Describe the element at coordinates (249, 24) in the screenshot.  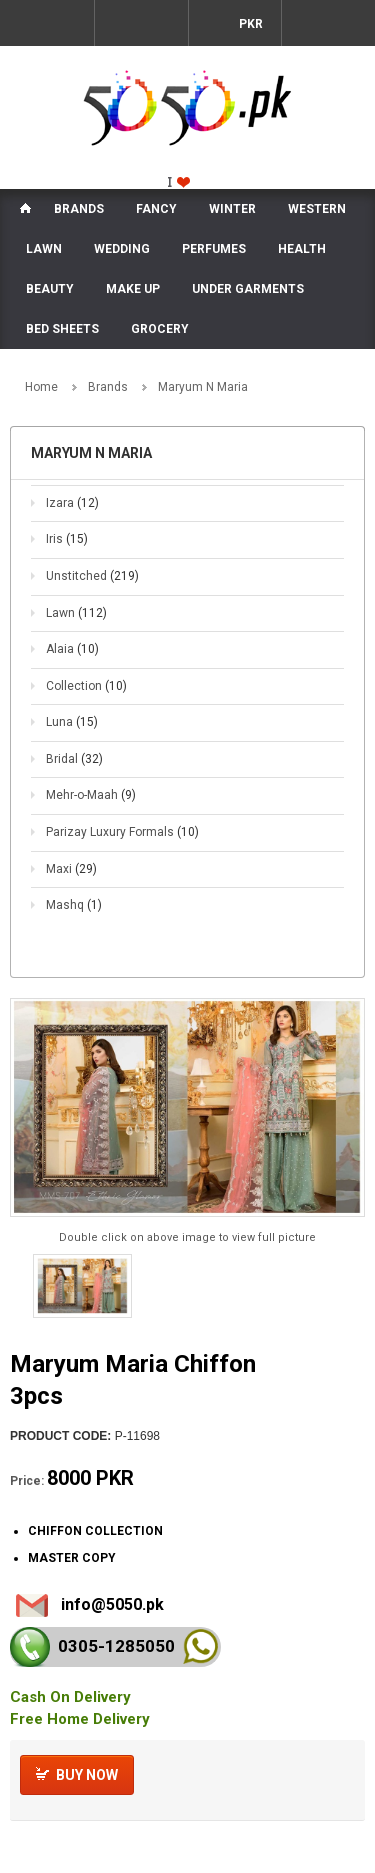
I see `PKR` at that location.